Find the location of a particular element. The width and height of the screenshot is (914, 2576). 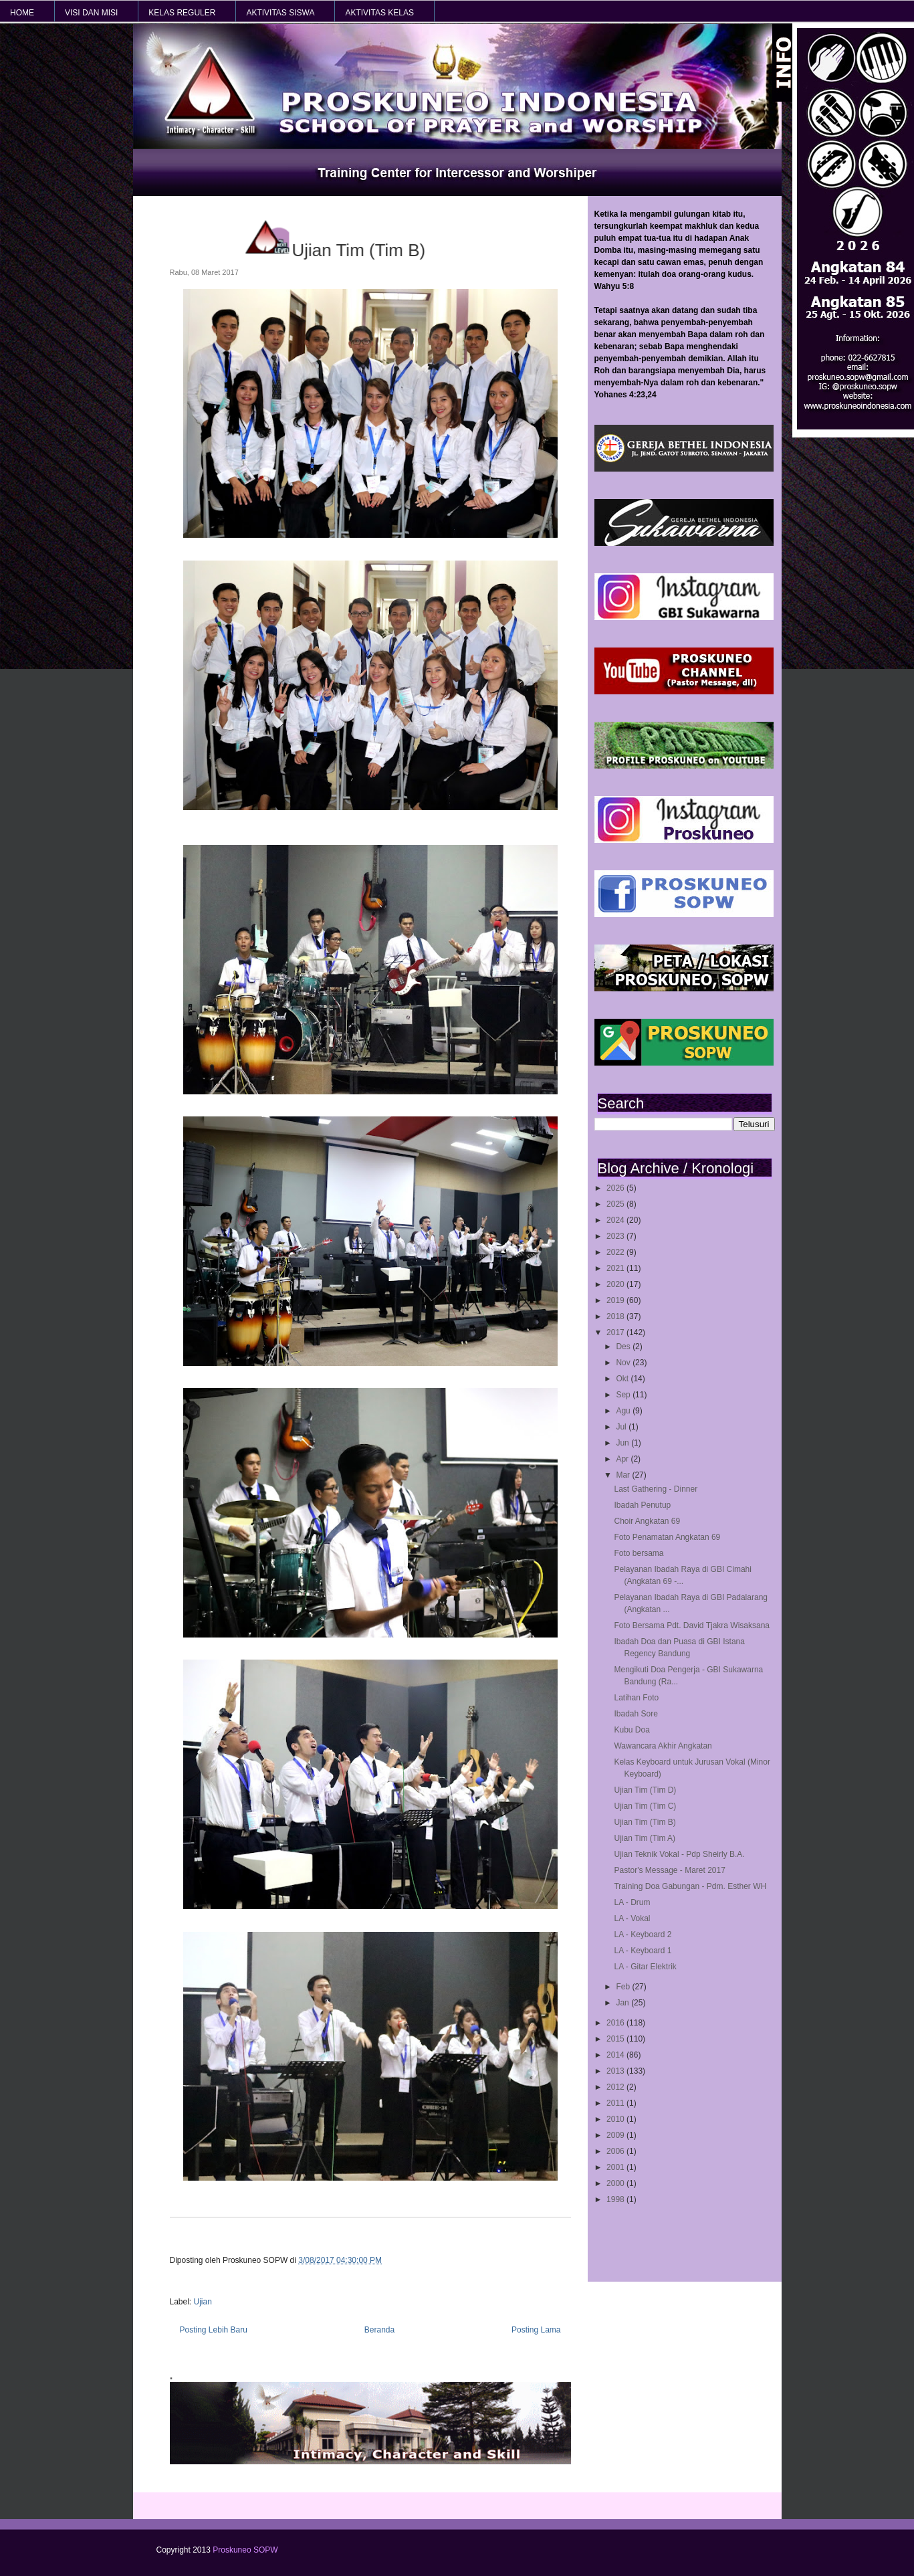

2013 is located at coordinates (616, 2071).